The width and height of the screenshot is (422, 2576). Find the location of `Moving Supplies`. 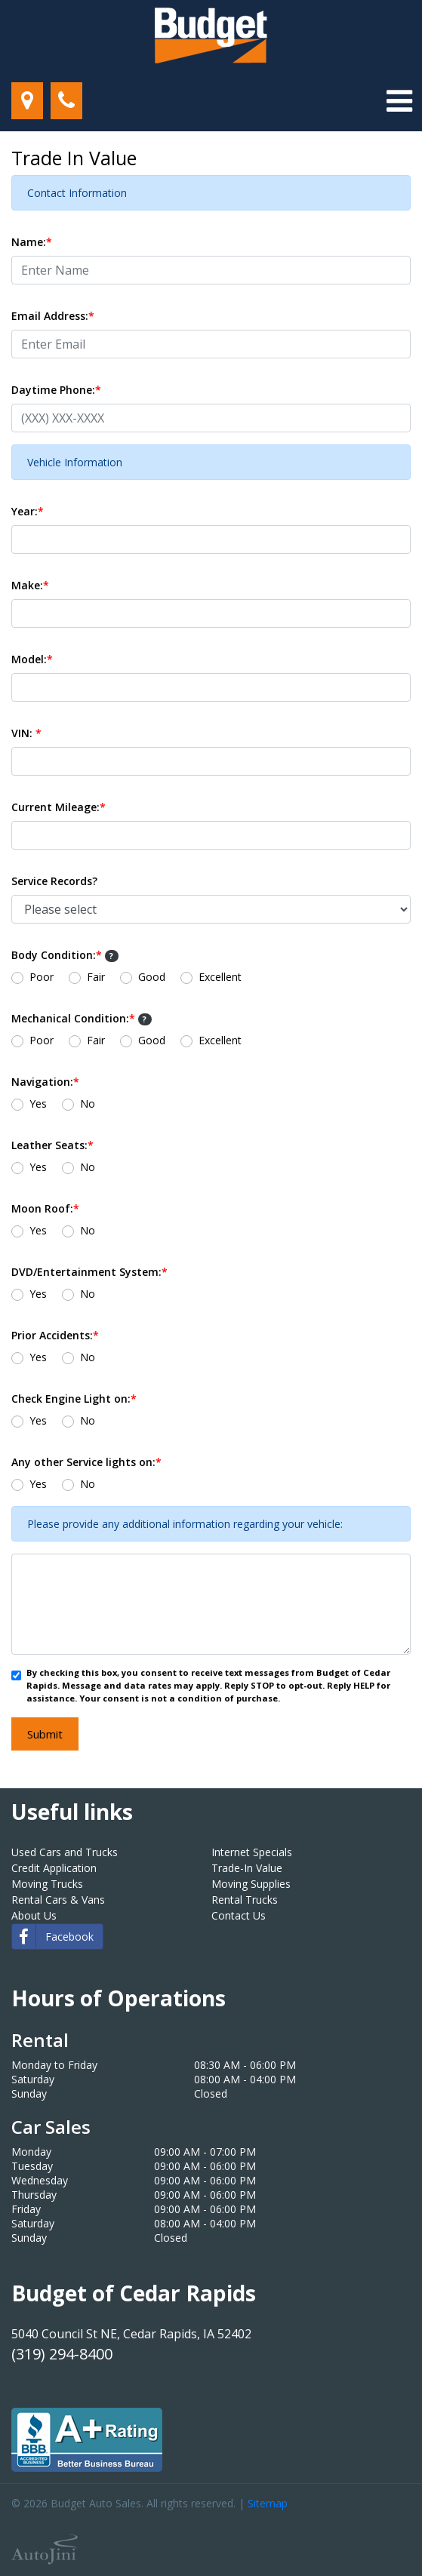

Moving Supplies is located at coordinates (251, 1884).